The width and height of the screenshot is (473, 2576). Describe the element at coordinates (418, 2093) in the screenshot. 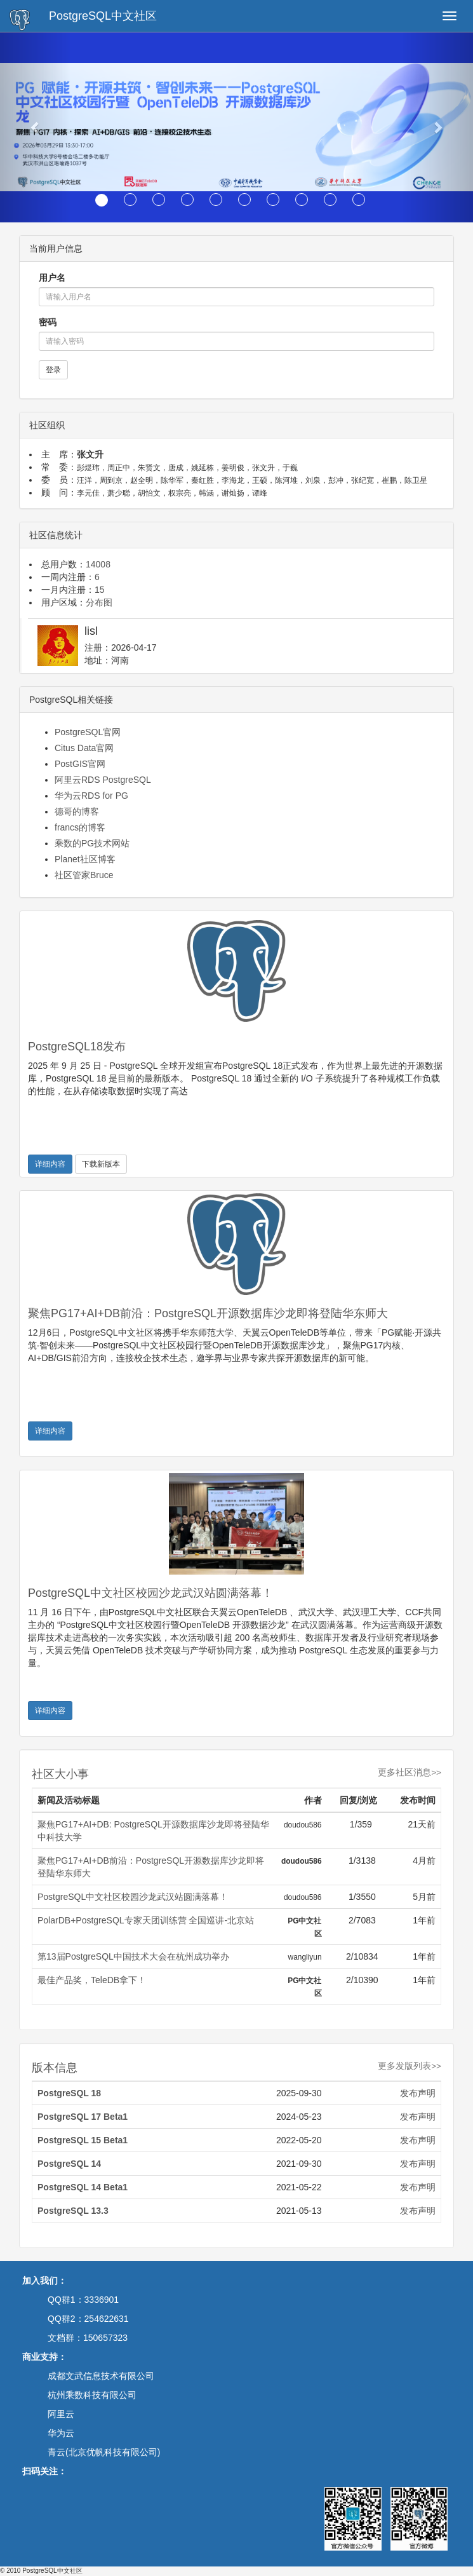

I see `发布声明` at that location.